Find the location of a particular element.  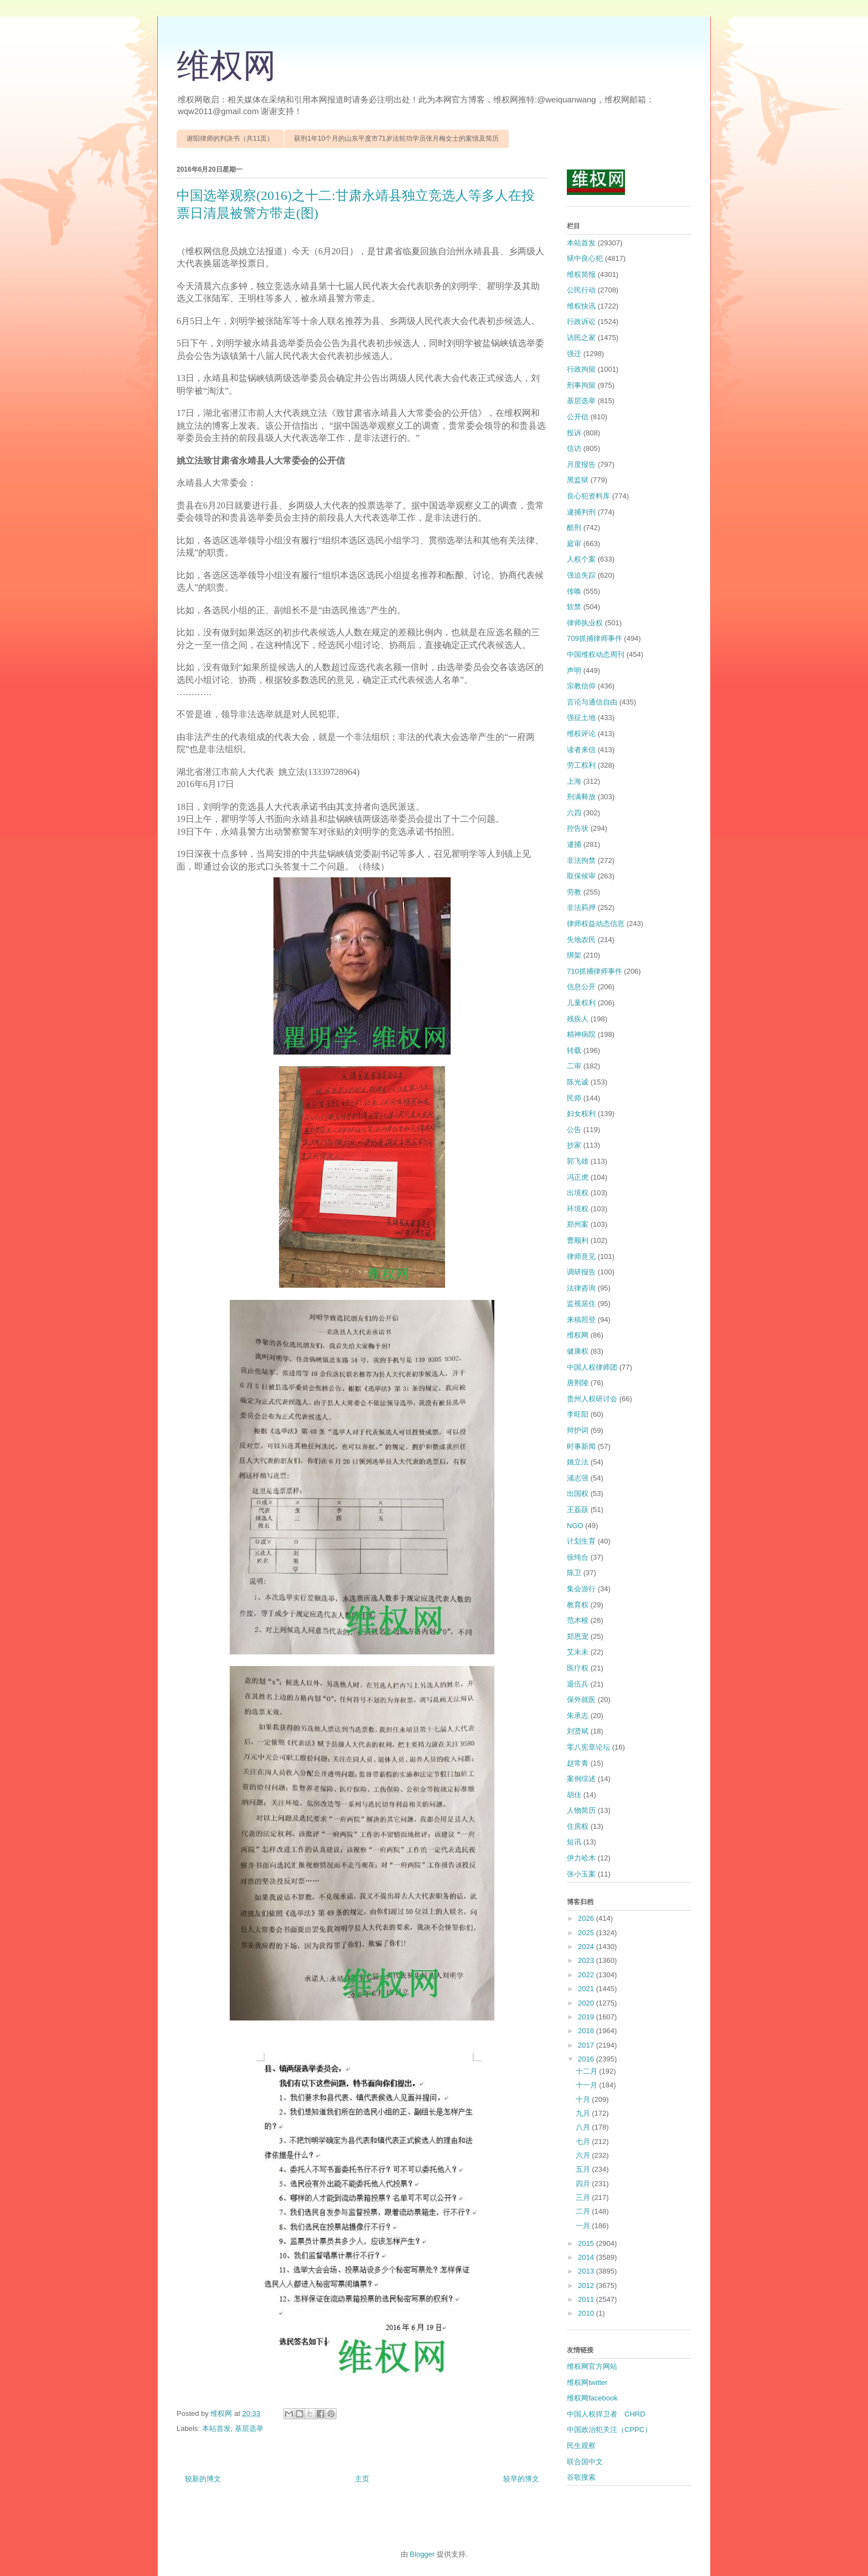

三月 is located at coordinates (584, 2197).